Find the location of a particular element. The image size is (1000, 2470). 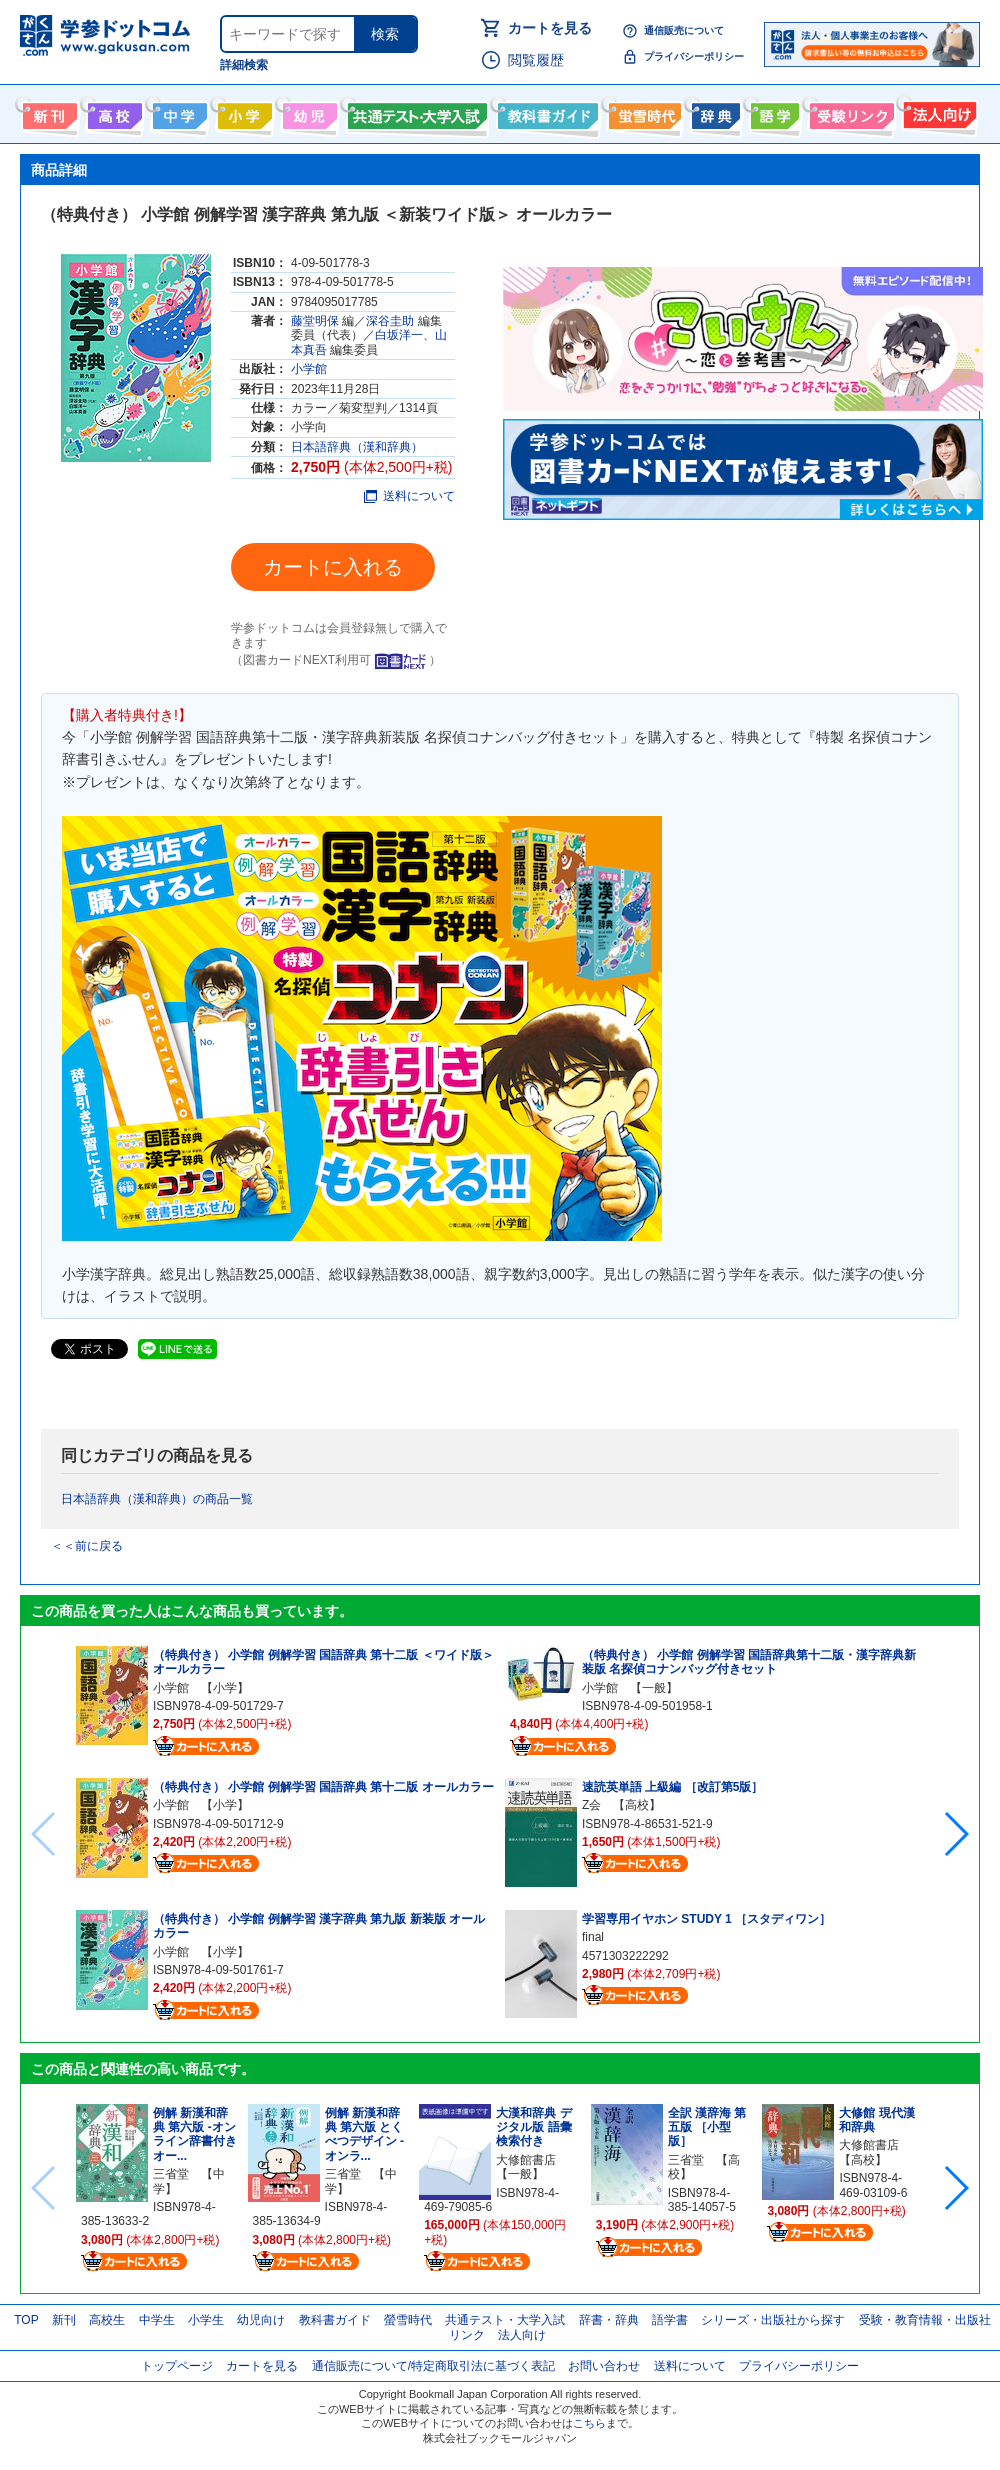

法人向け is located at coordinates (937, 112).